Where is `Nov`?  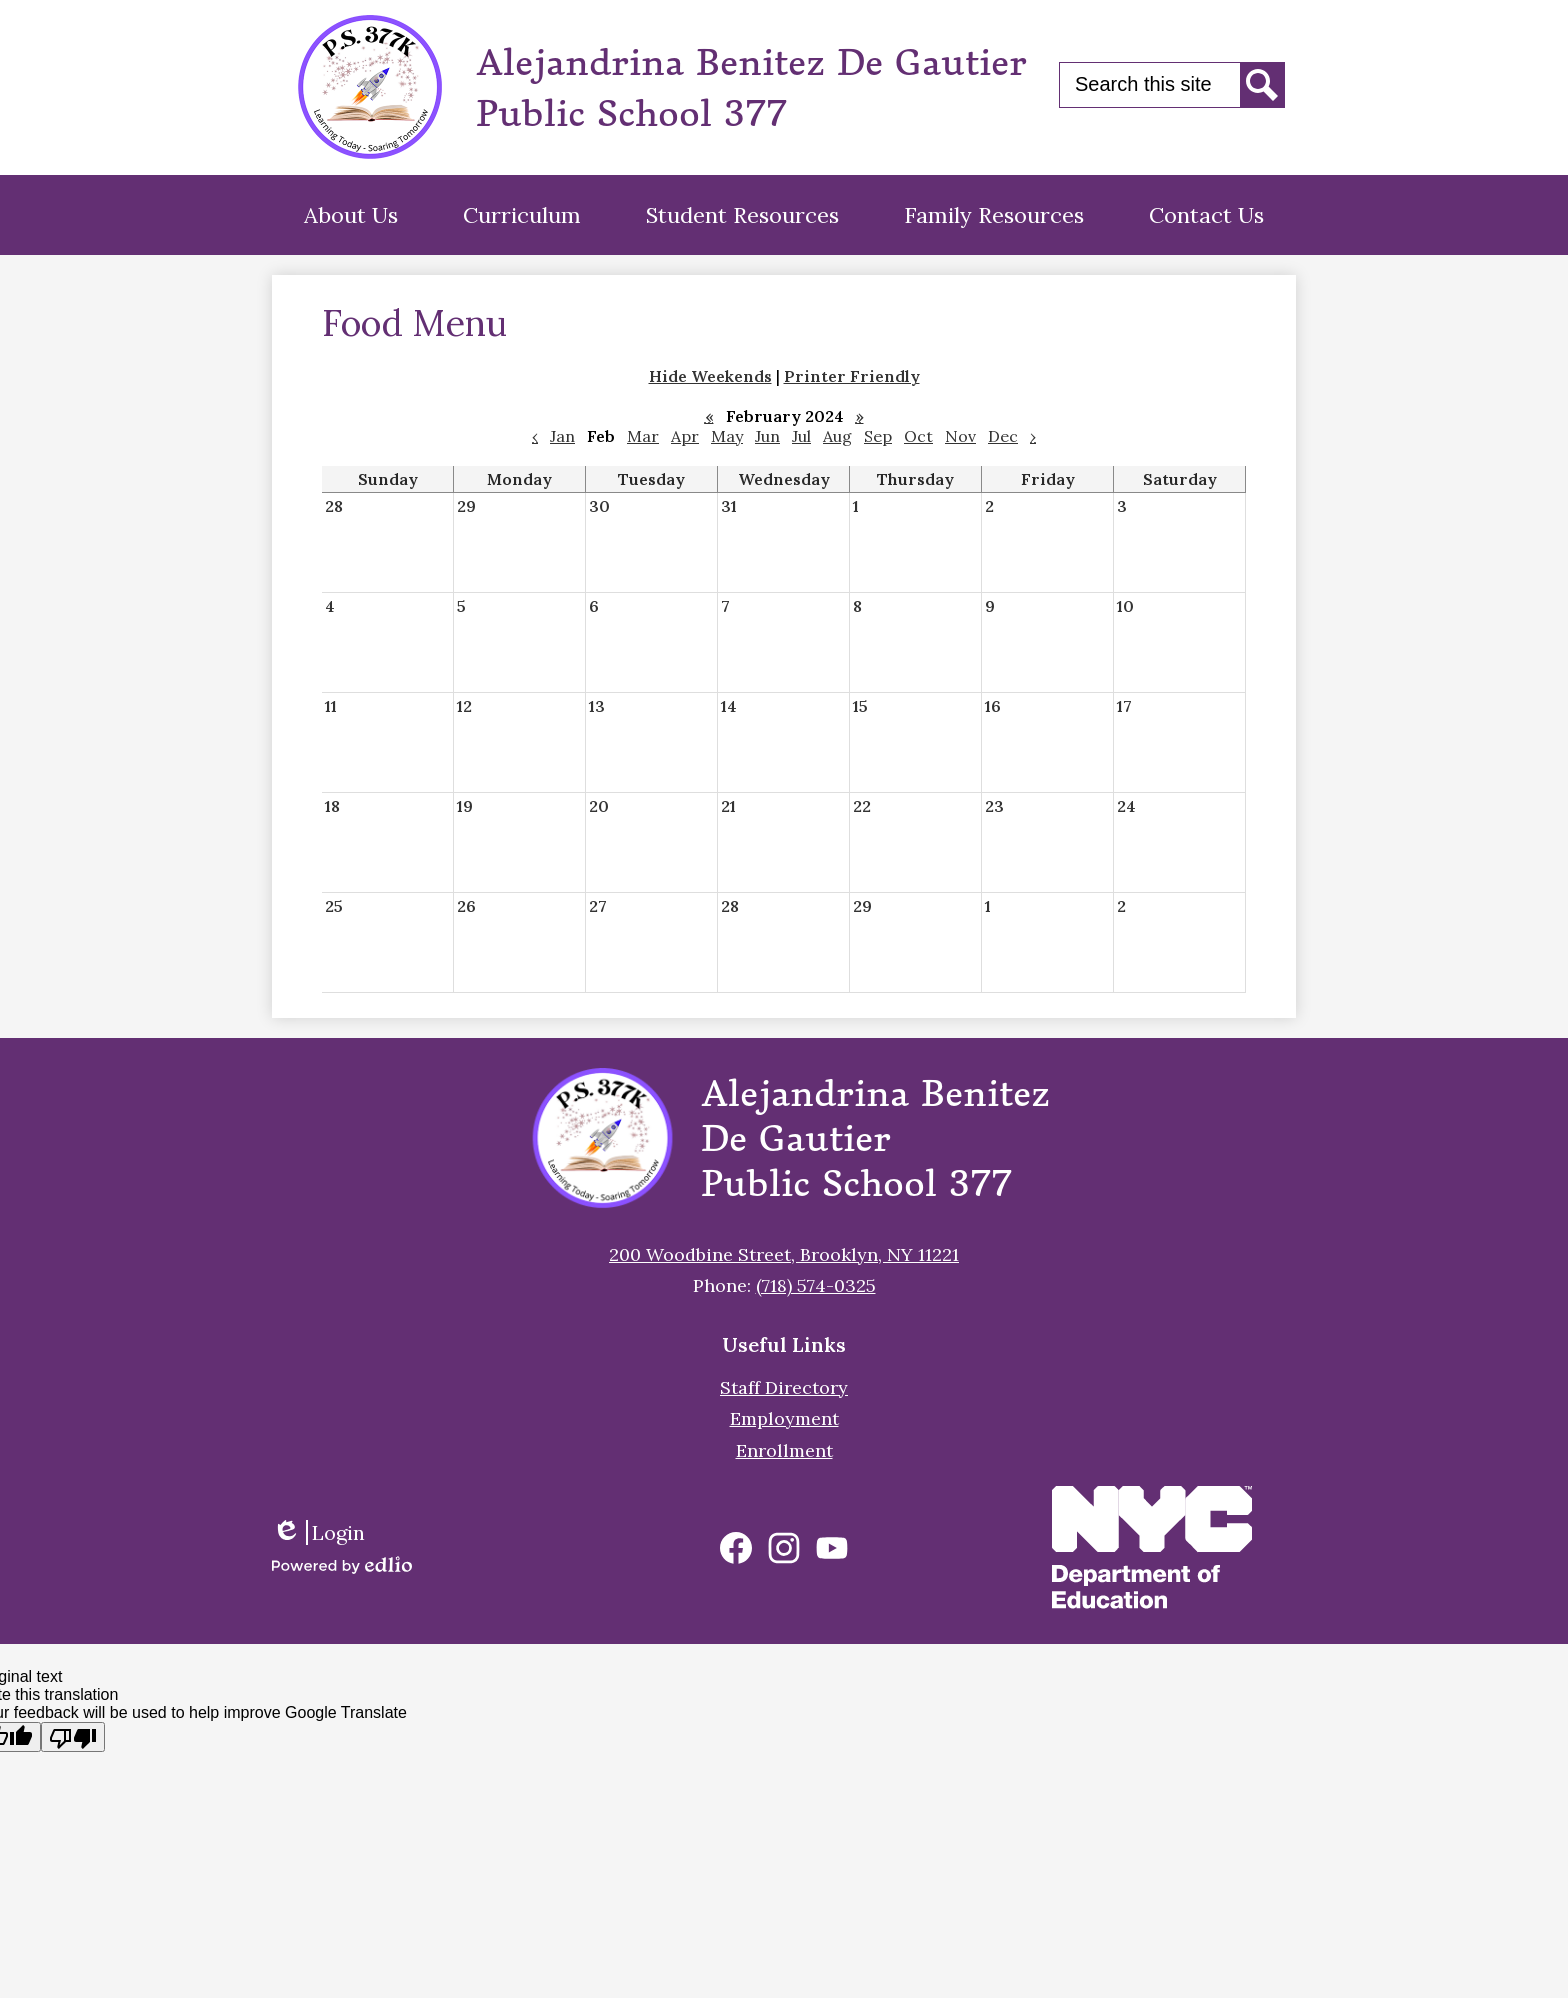 Nov is located at coordinates (960, 436).